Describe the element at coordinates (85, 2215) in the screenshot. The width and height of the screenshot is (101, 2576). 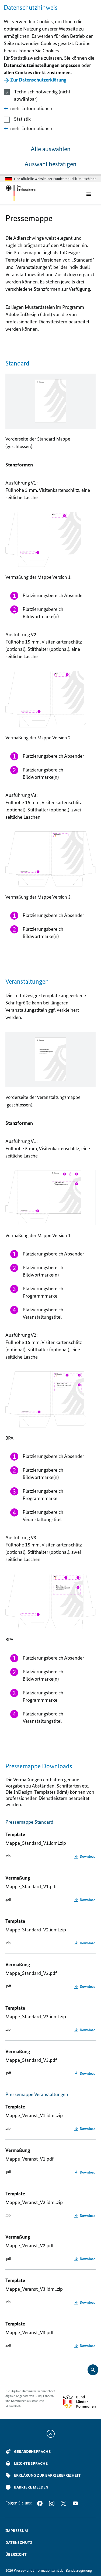
I see `[Mappe_Veranst_V2.idml.zip herunterladen]` at that location.